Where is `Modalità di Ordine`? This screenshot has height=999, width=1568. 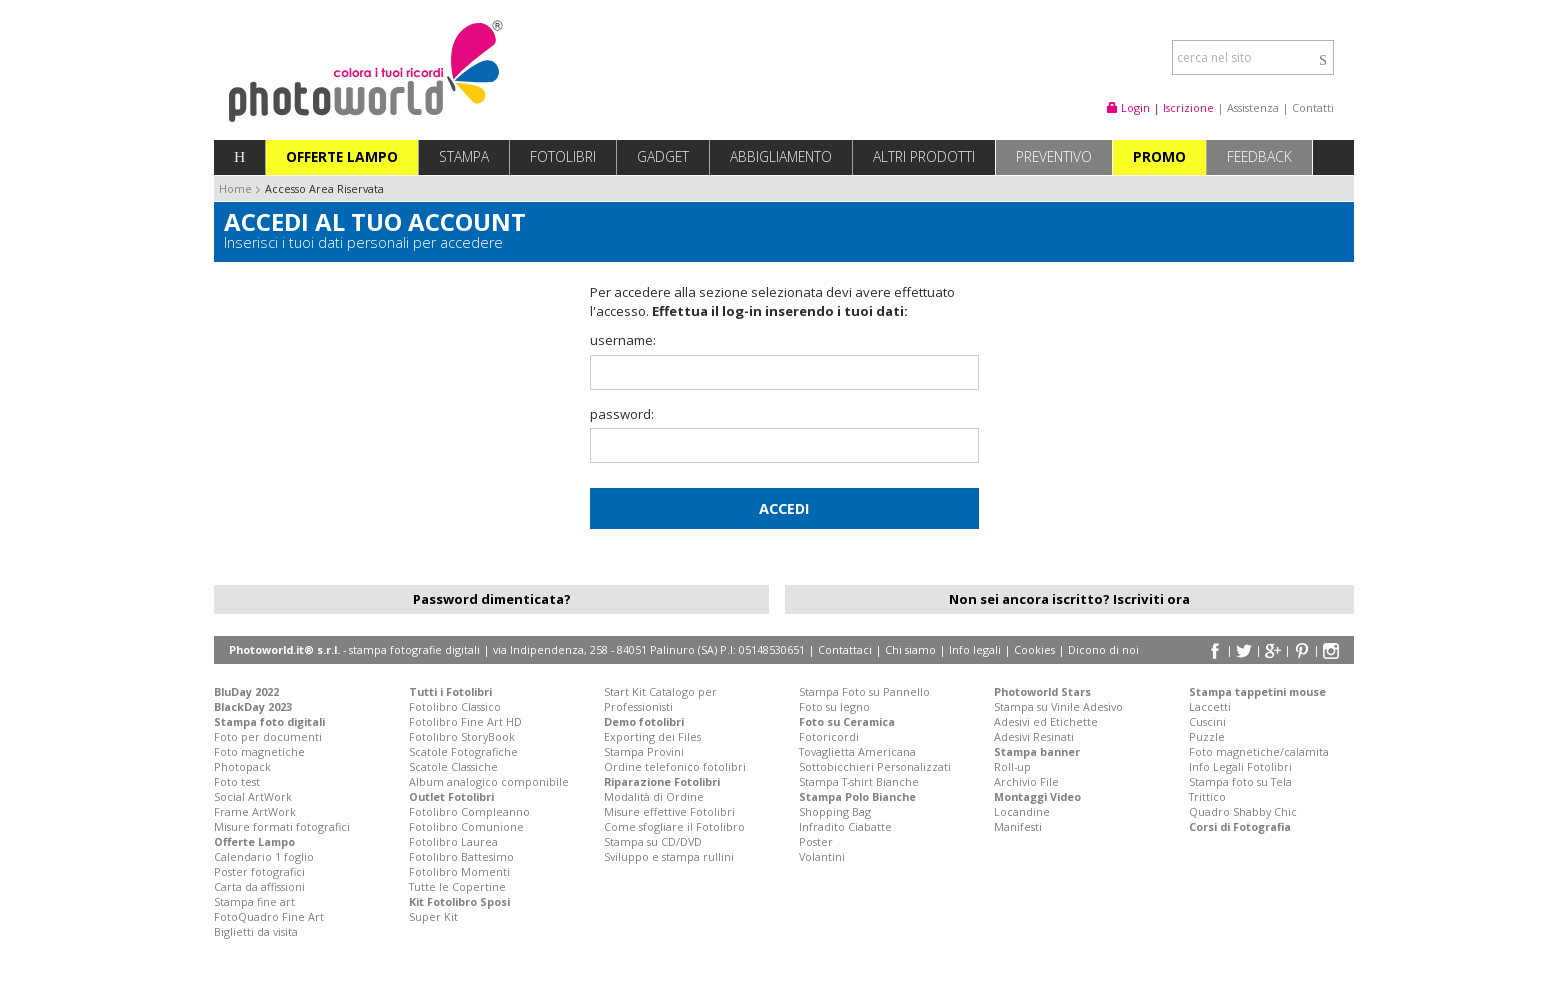
Modalità di Ordine is located at coordinates (654, 796).